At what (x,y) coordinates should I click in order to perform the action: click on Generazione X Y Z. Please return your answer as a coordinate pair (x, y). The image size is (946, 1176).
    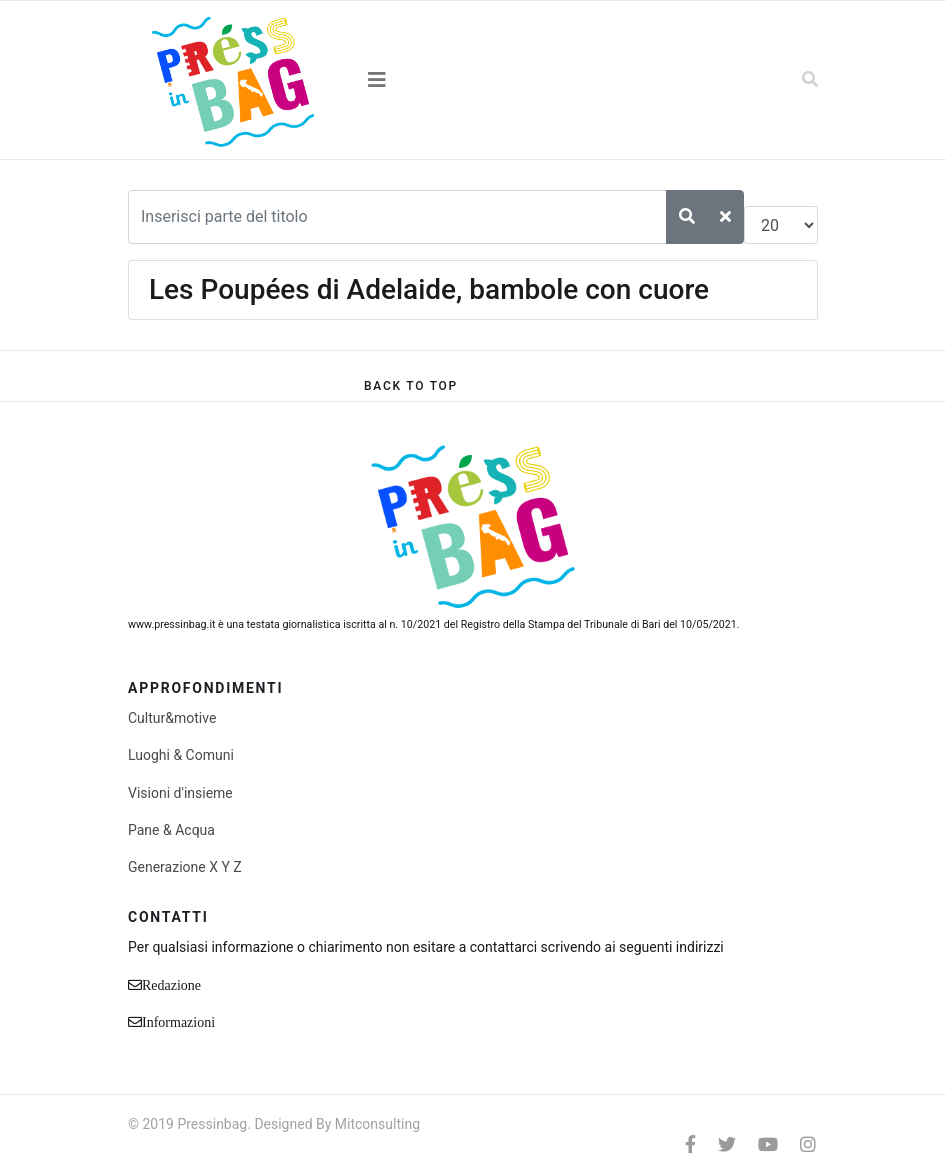
    Looking at the image, I should click on (185, 867).